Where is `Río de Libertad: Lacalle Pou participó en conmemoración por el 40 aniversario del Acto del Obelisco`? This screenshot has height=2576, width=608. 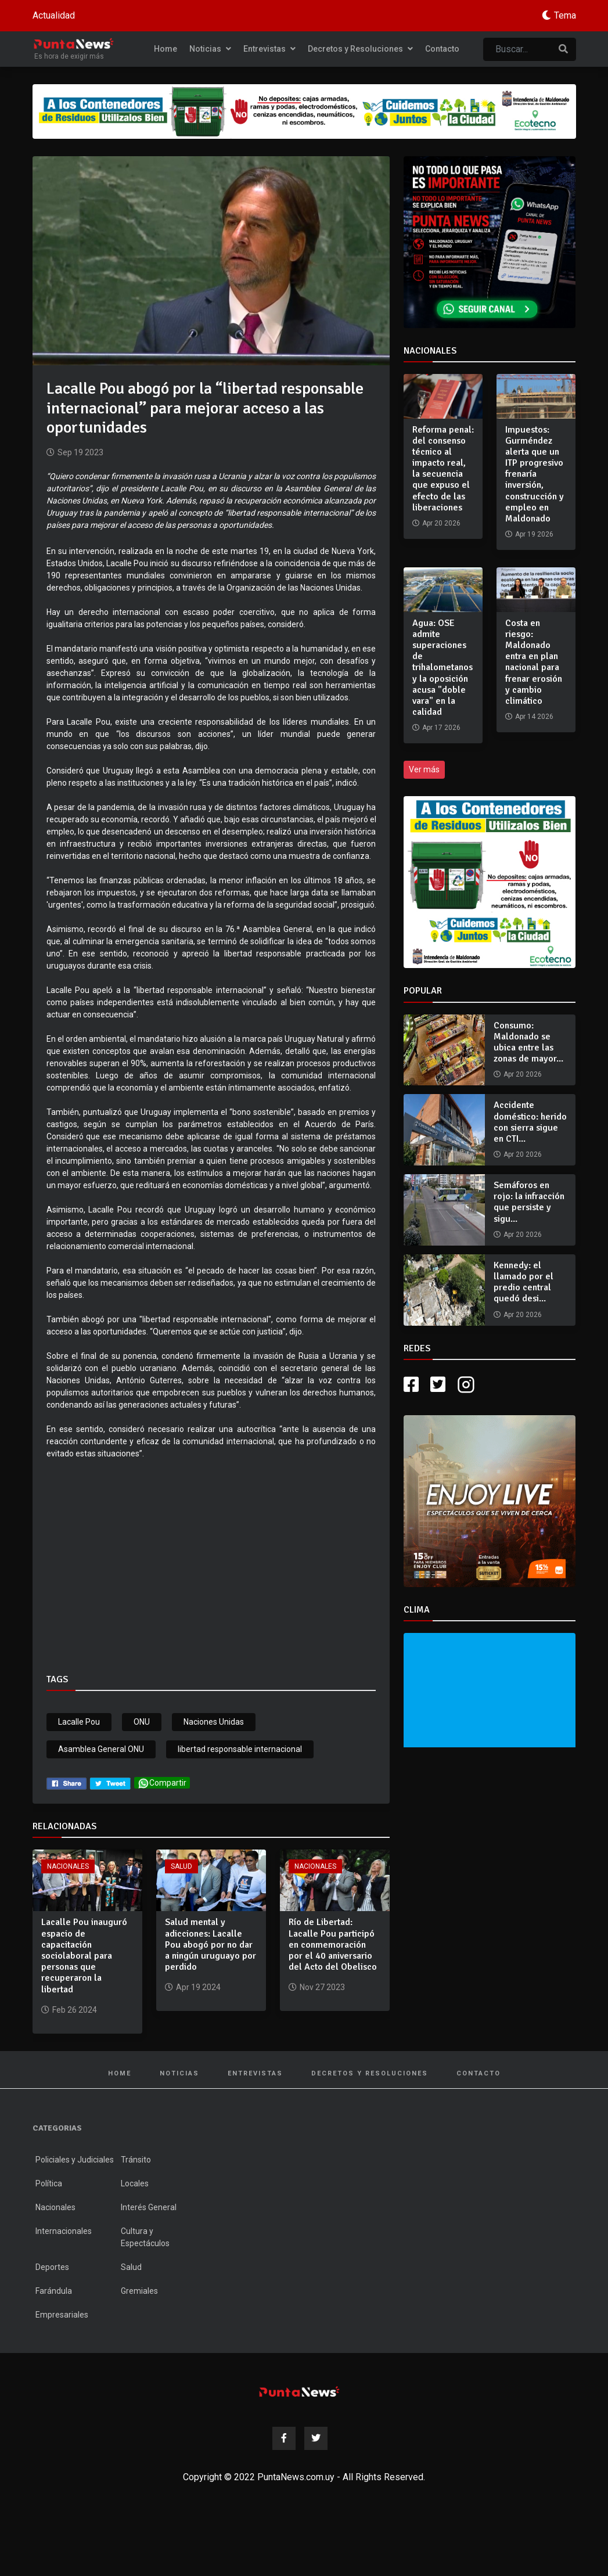
Río de Libertad: Lacalle Pou participó en conmemoración por el 40 aniversario del Acto del Obelisco is located at coordinates (333, 1944).